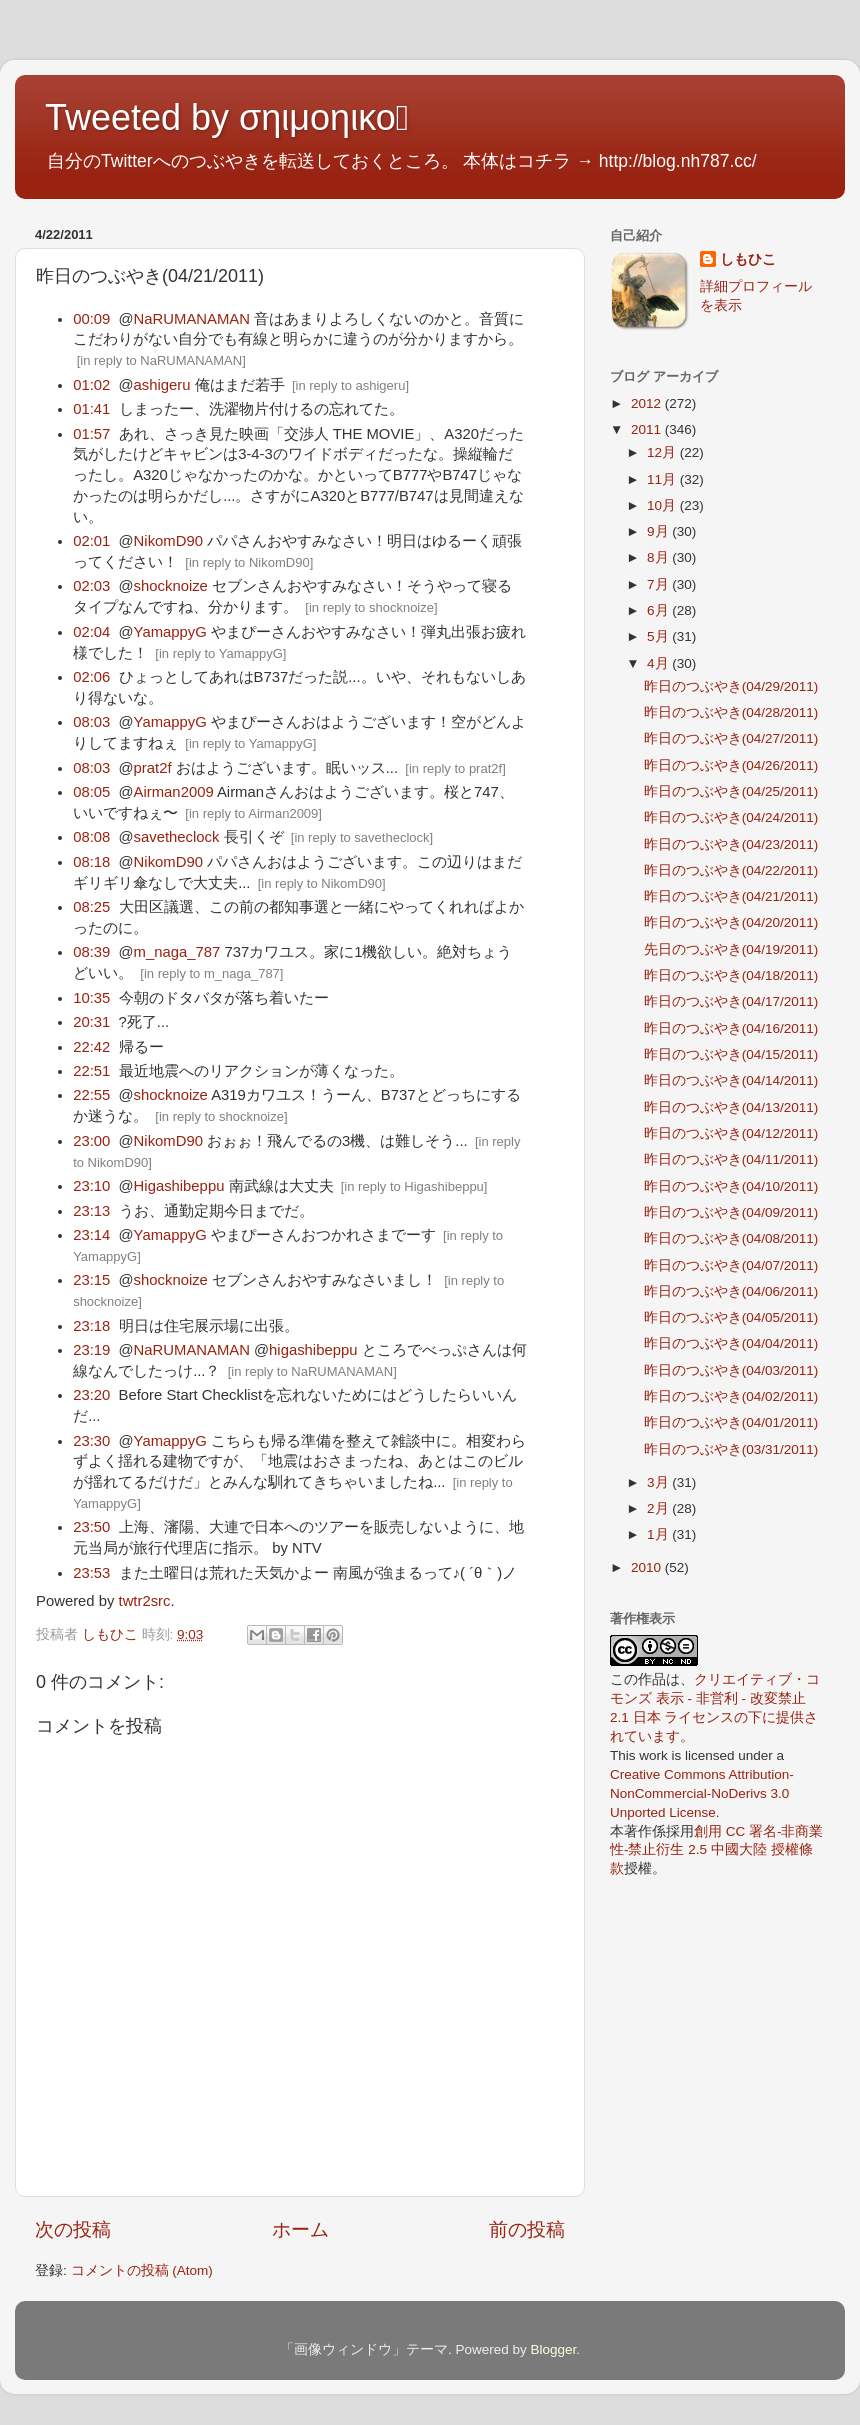 The width and height of the screenshot is (860, 2425). Describe the element at coordinates (731, 1186) in the screenshot. I see `昨日のつぶやき(04/10/2011)` at that location.